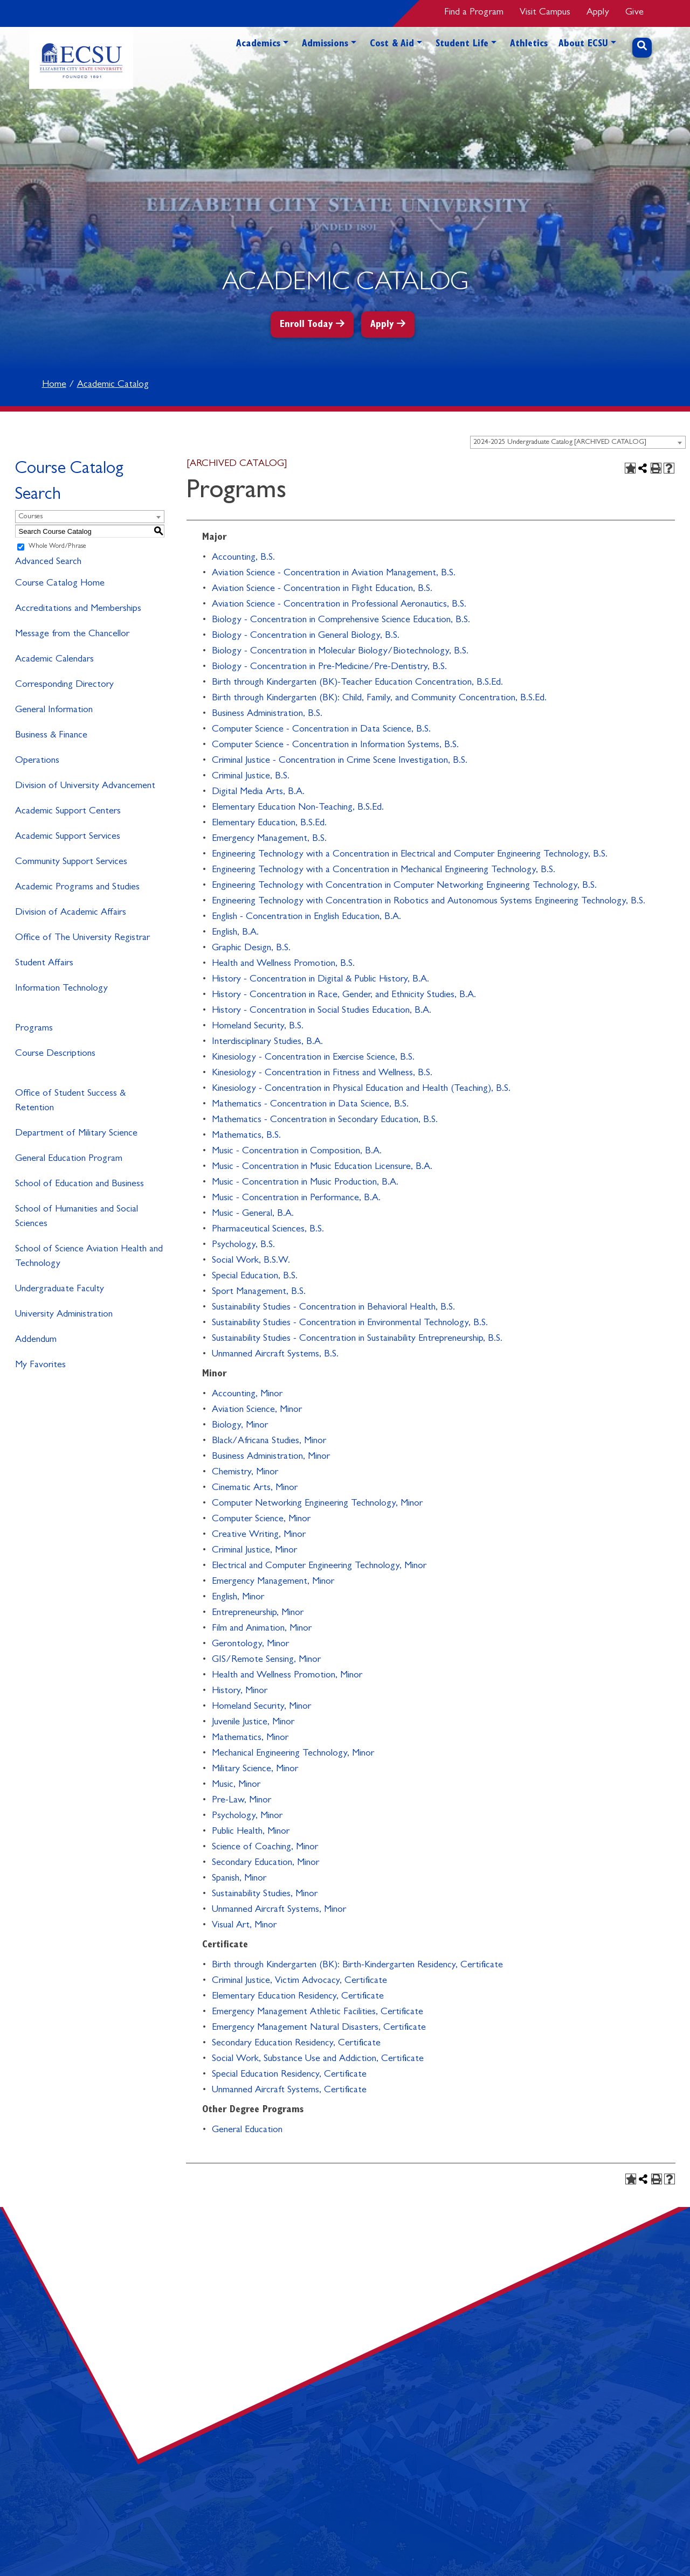 The height and width of the screenshot is (2576, 690). I want to click on Kinesiology - Concentration in Fitness and Wellness, B.S., so click(322, 1073).